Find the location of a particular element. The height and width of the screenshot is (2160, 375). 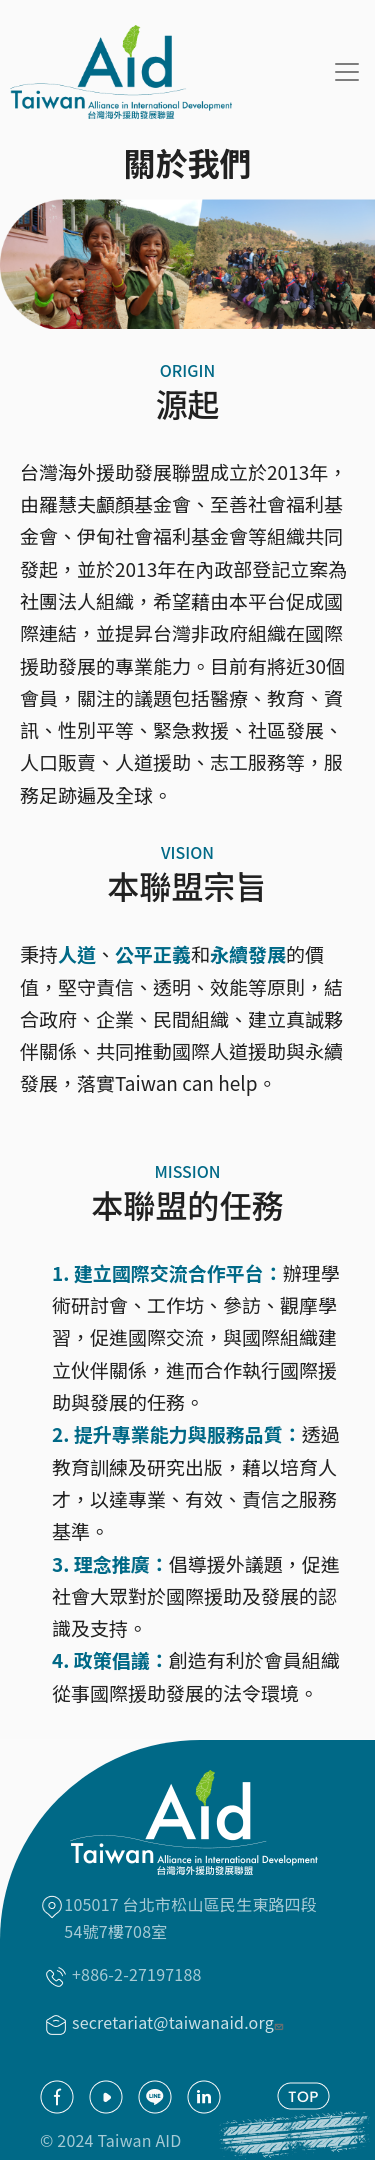

Line is located at coordinates (155, 2097).